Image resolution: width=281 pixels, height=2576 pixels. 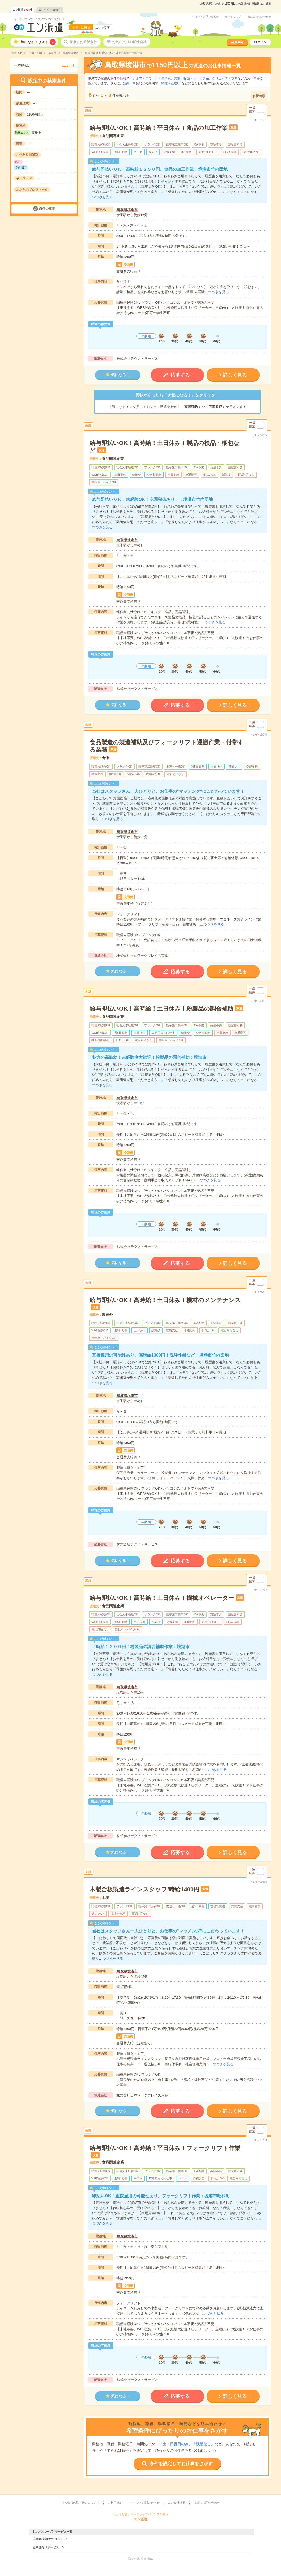 I want to click on 応募する, so click(x=180, y=375).